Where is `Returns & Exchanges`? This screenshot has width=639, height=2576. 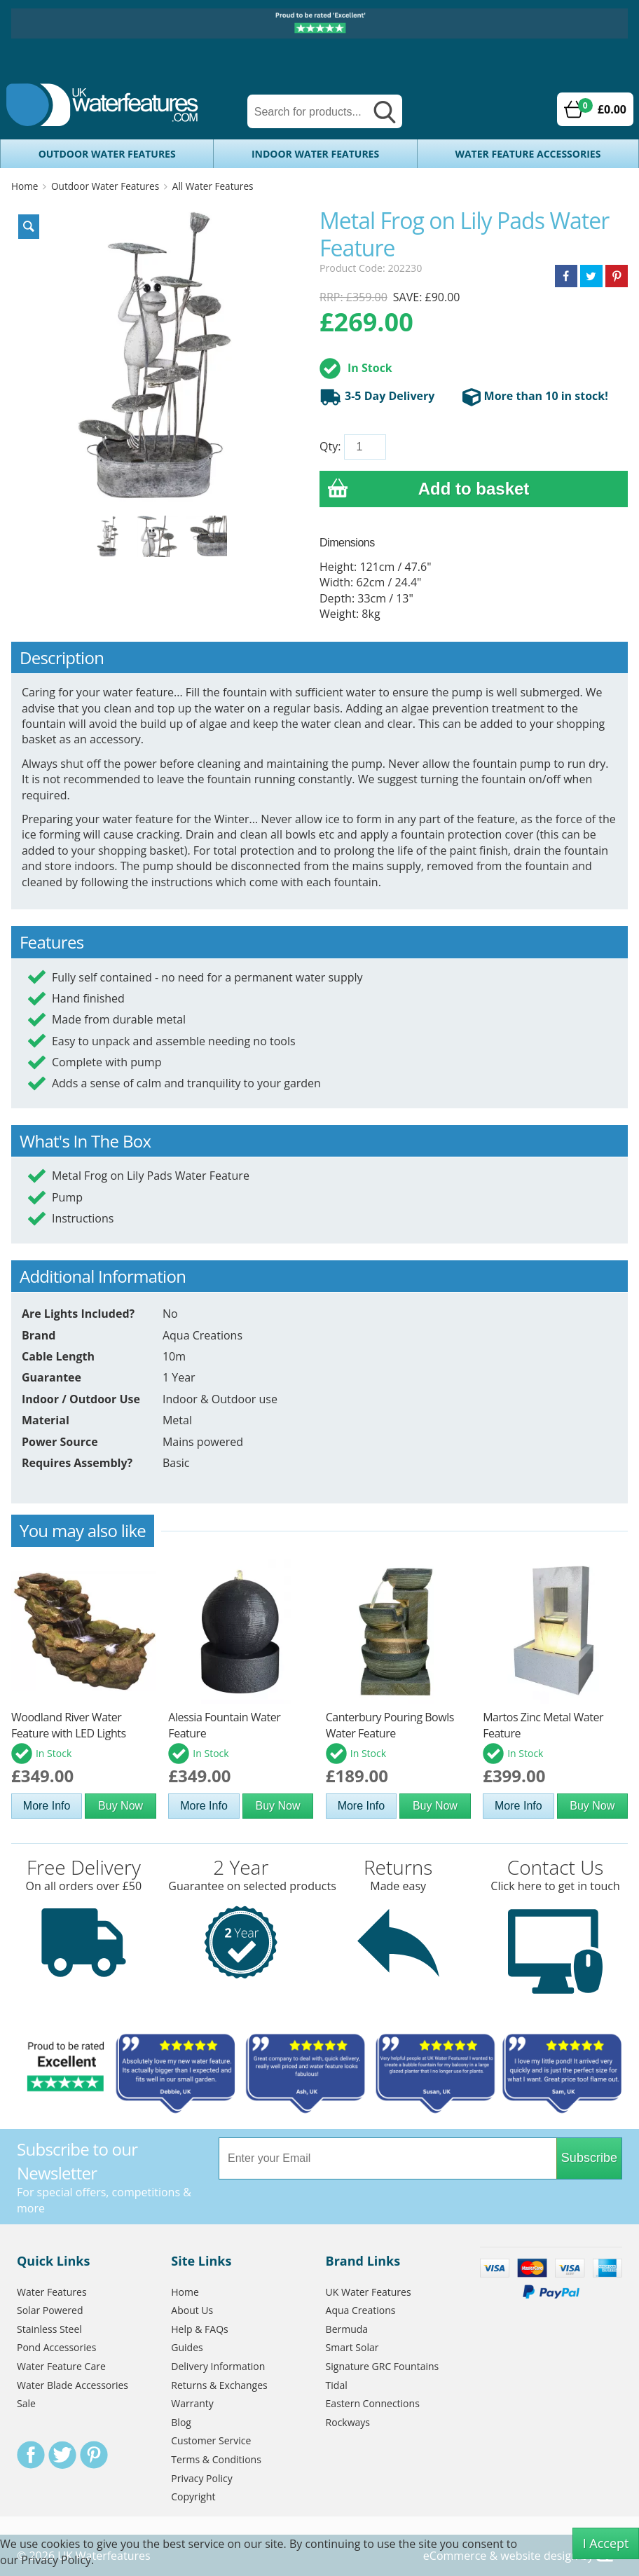 Returns & Exchanges is located at coordinates (219, 2385).